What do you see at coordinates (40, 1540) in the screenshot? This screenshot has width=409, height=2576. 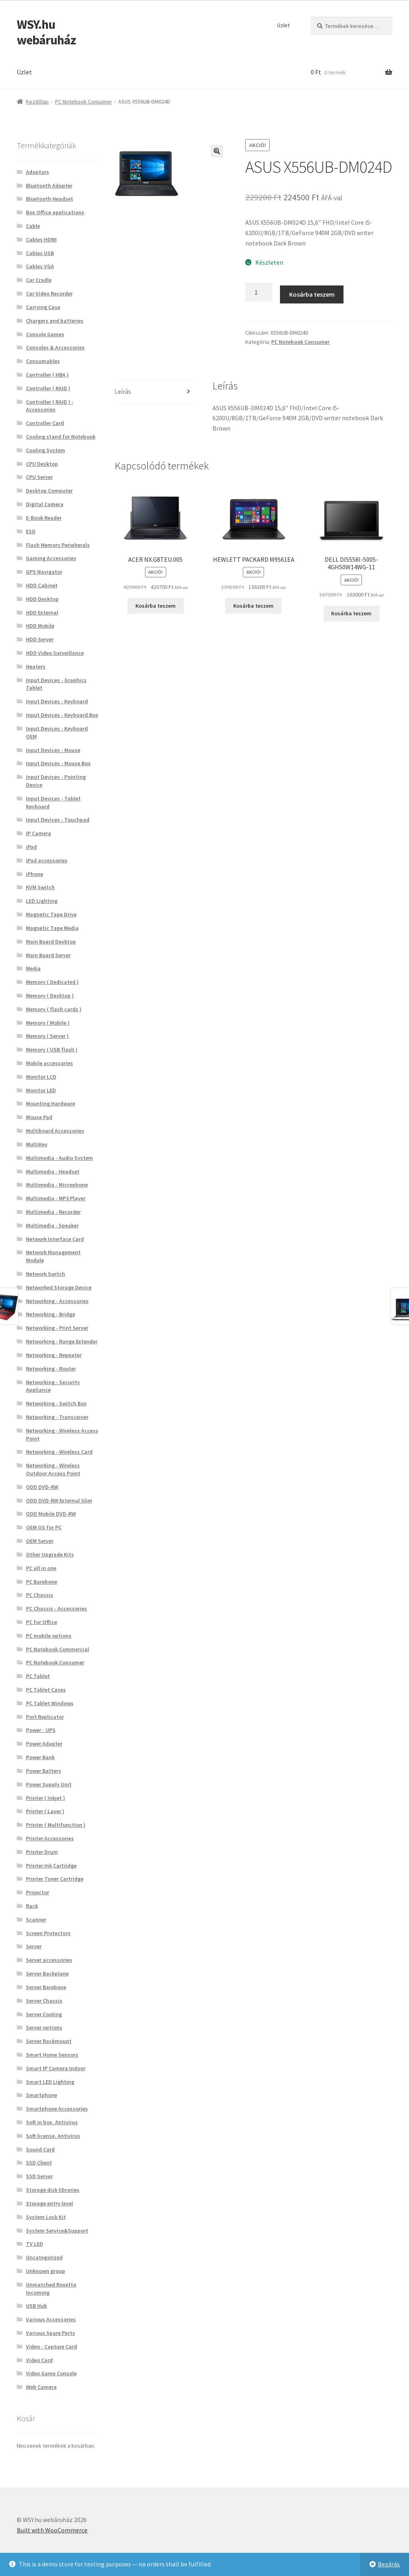 I see `OEM Server` at bounding box center [40, 1540].